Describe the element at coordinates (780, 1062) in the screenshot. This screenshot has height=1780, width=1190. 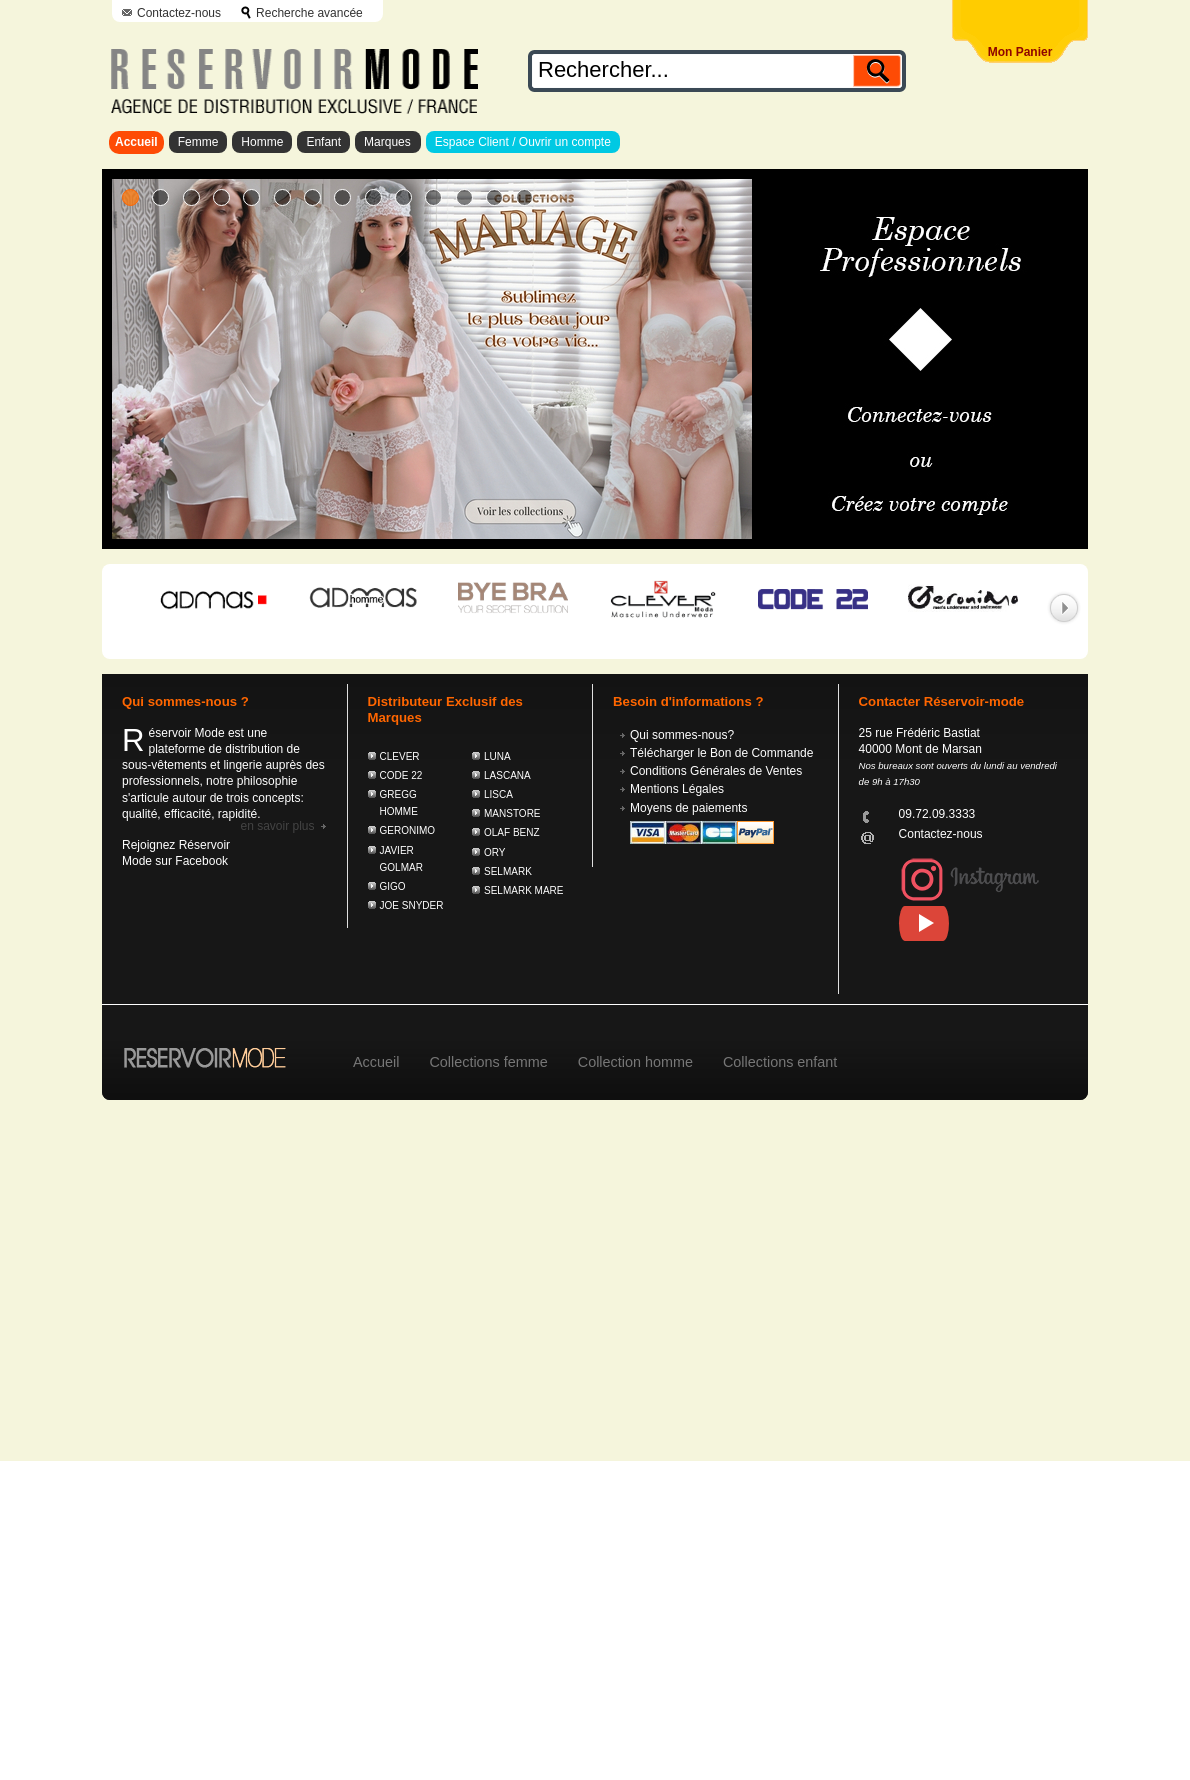
I see `Collections enfant` at that location.